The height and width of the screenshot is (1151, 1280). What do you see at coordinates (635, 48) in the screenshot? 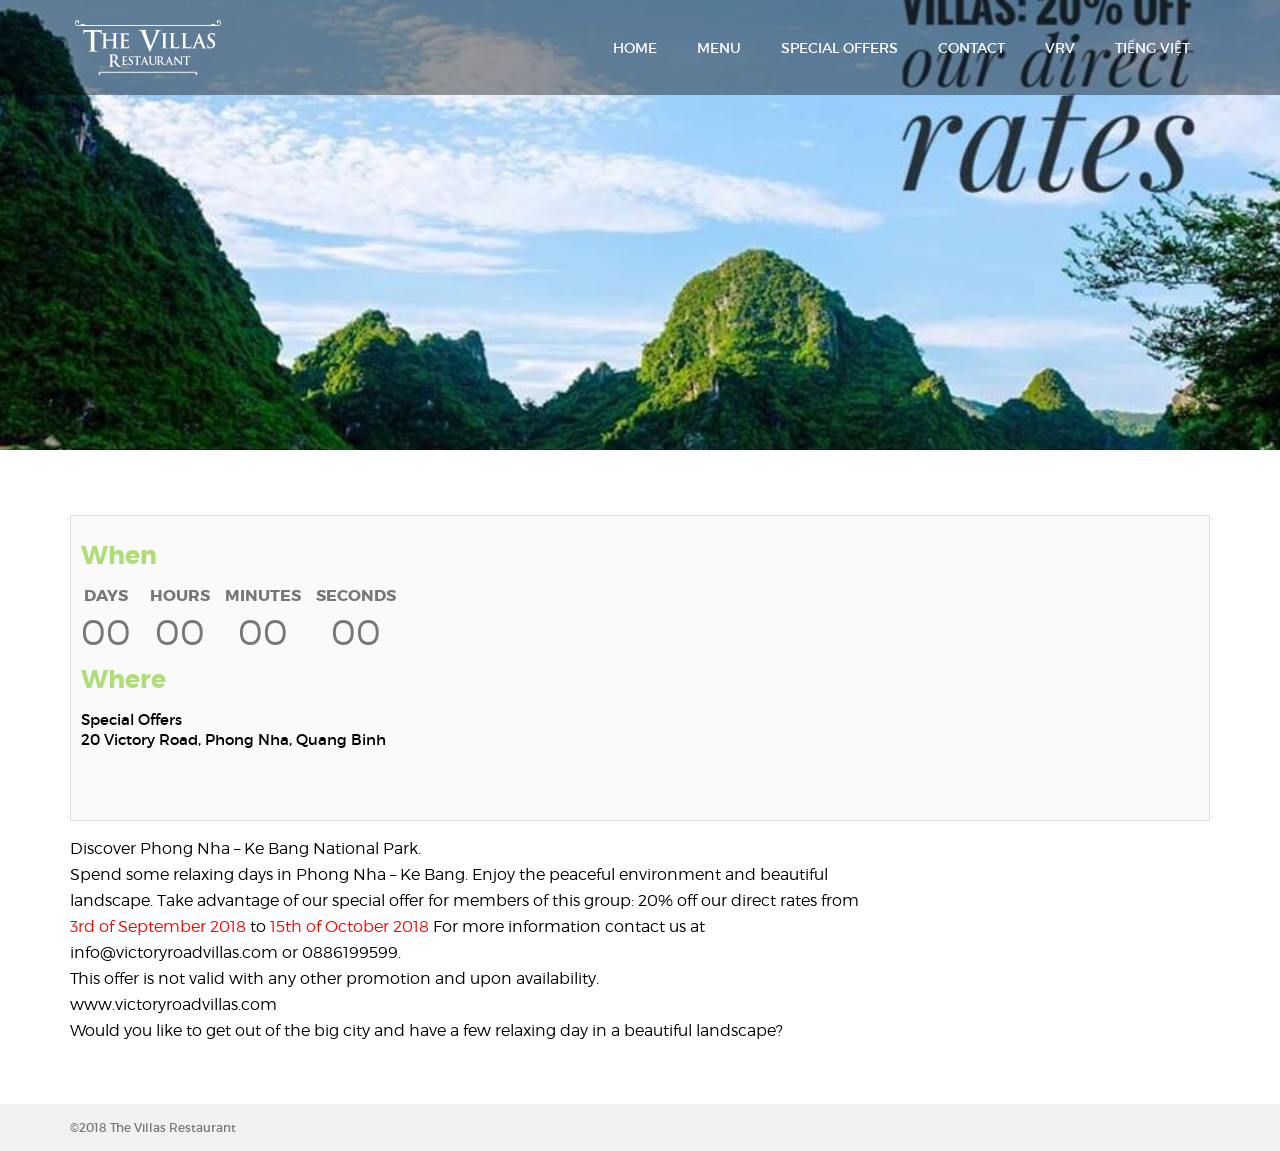
I see `HOME` at bounding box center [635, 48].